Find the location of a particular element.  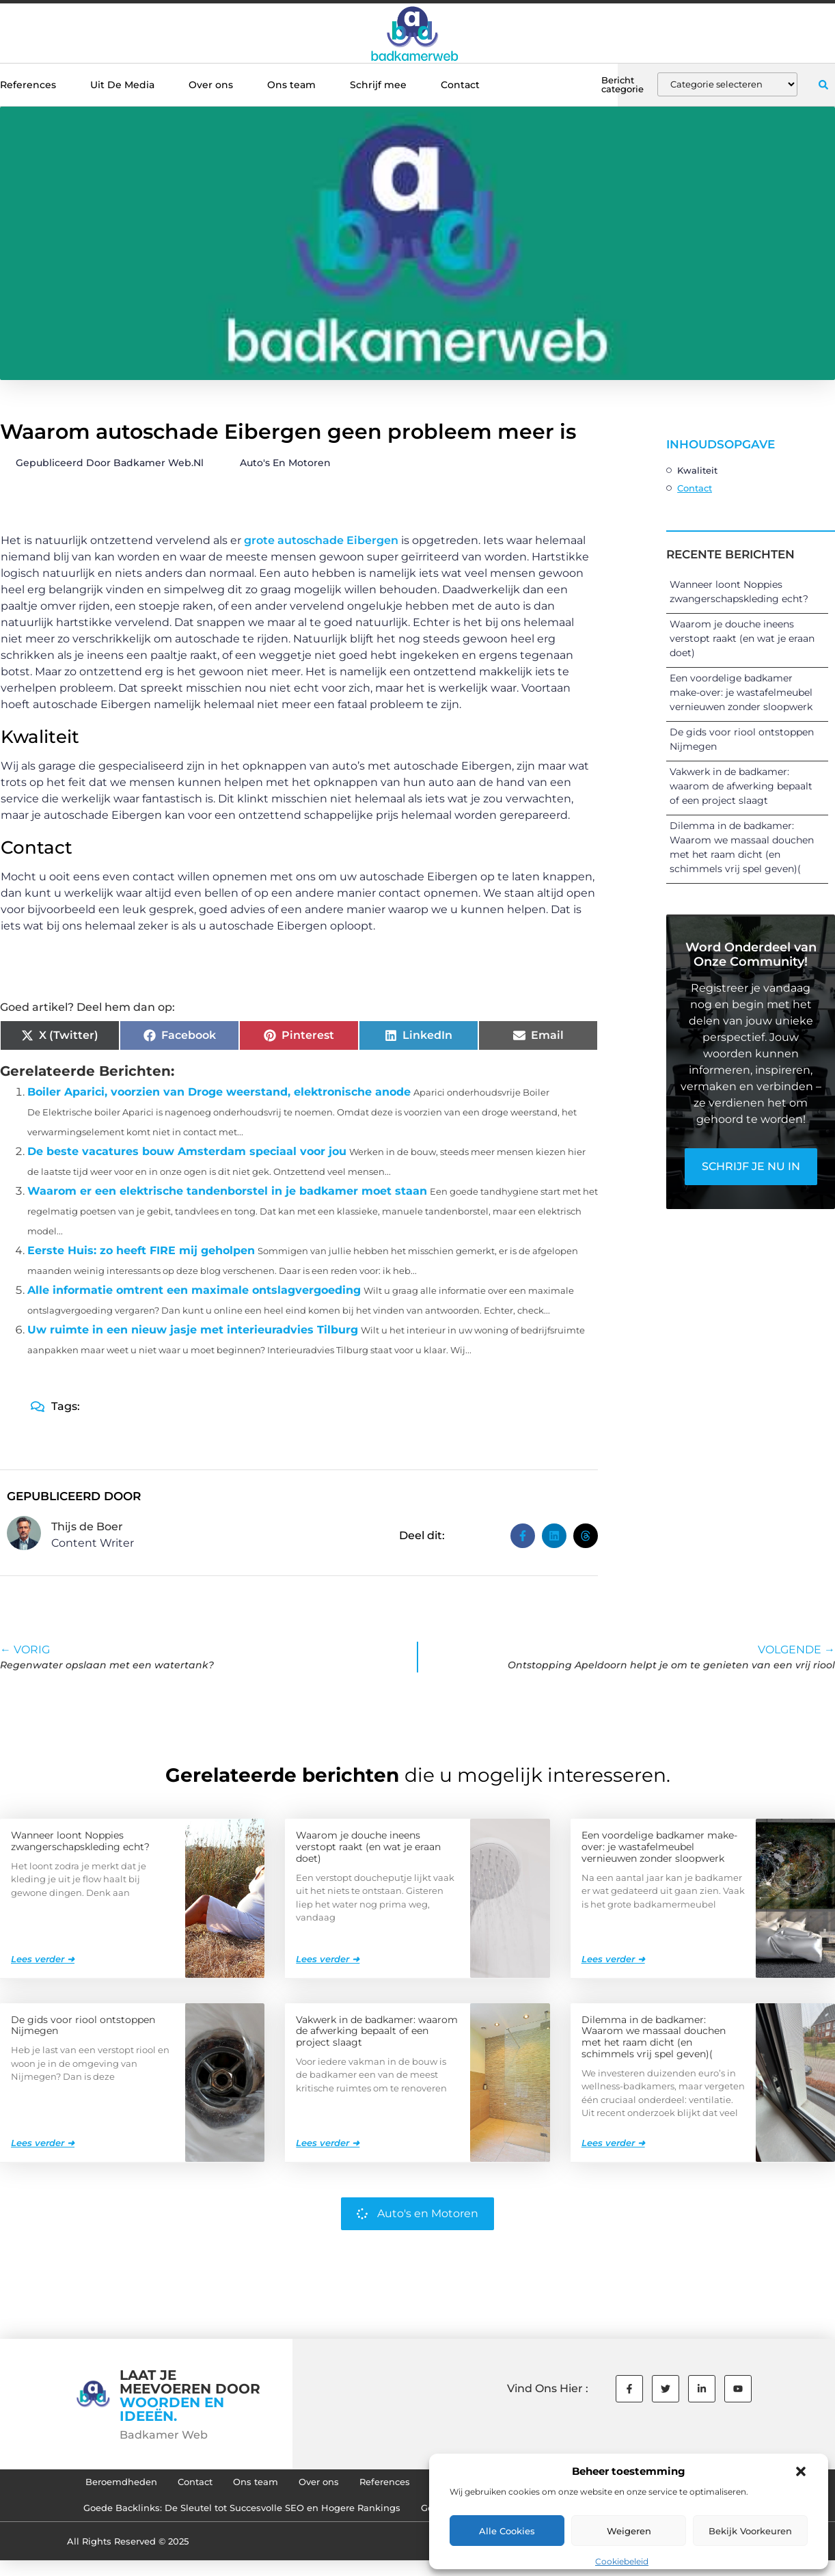

Cookiebeleid is located at coordinates (621, 2561).